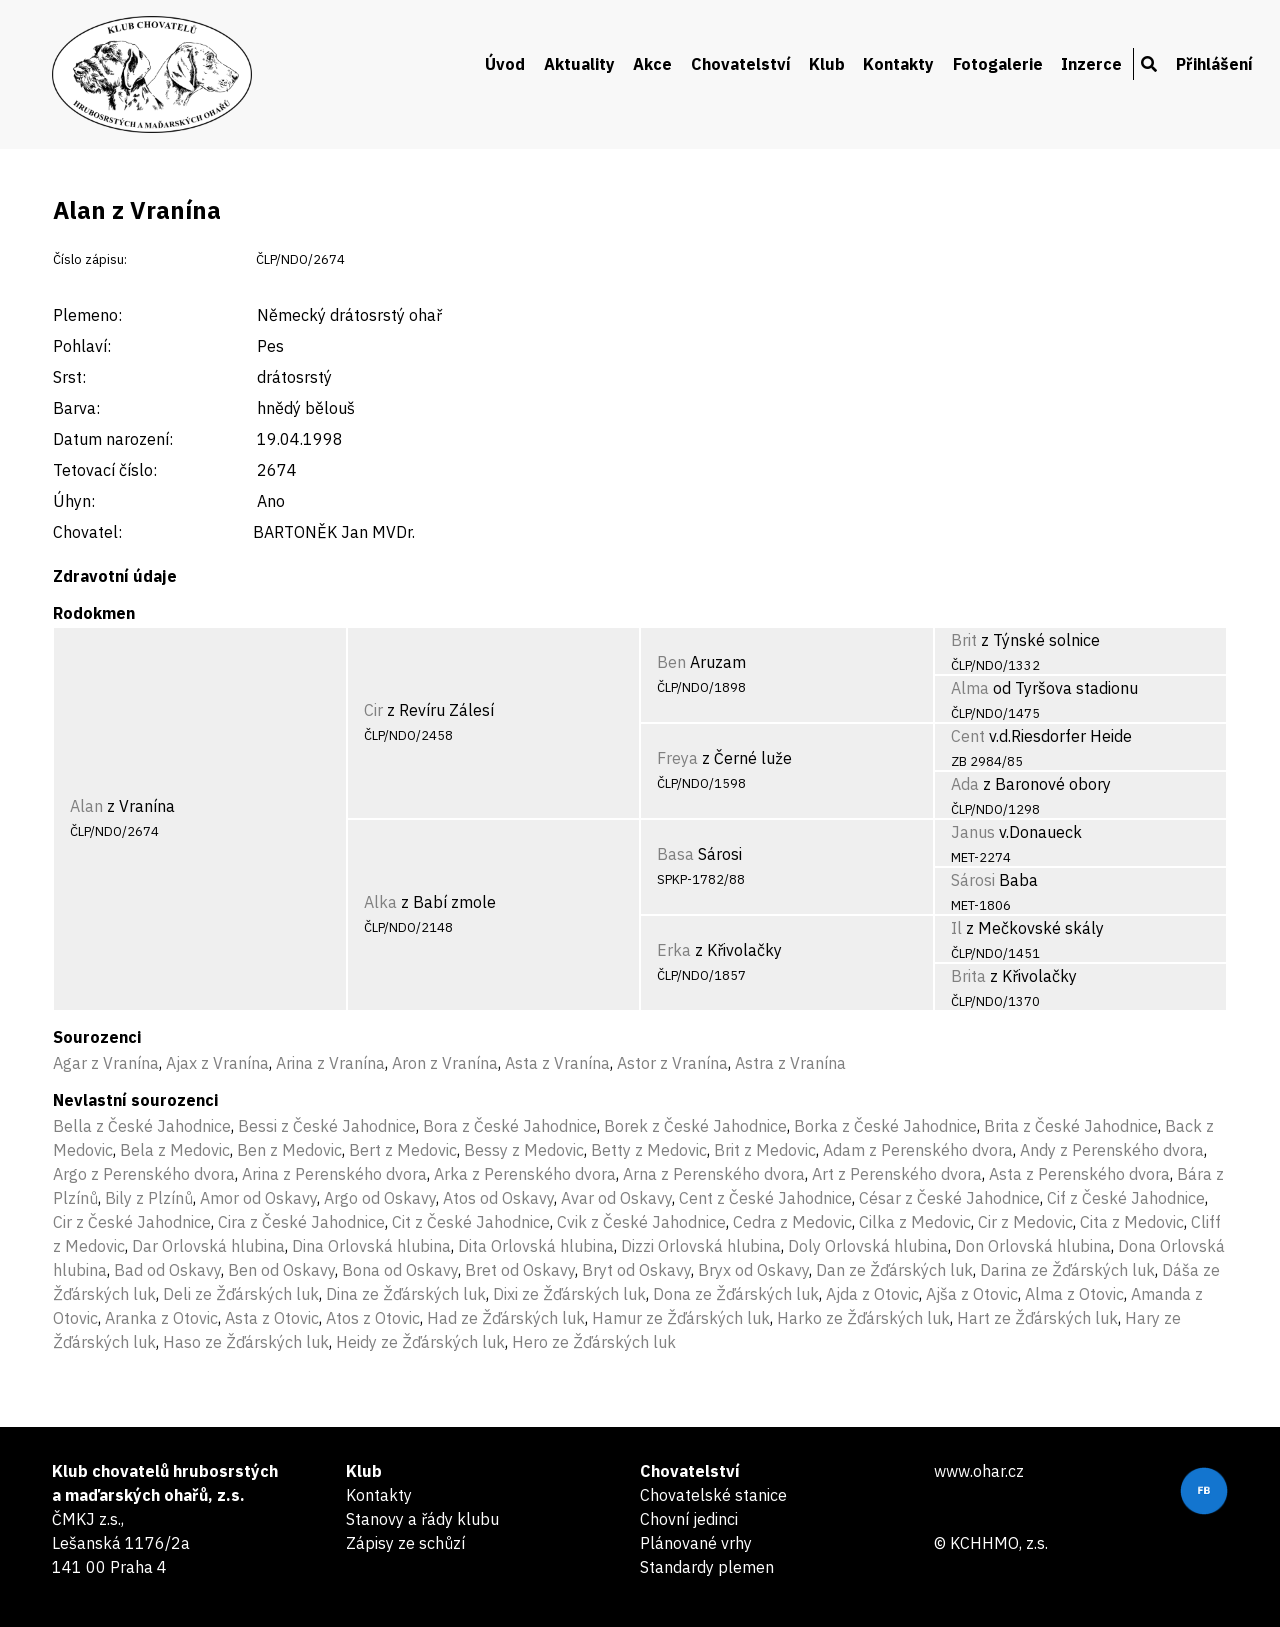 Image resolution: width=1280 pixels, height=1627 pixels. I want to click on Chovatel:, so click(87, 532).